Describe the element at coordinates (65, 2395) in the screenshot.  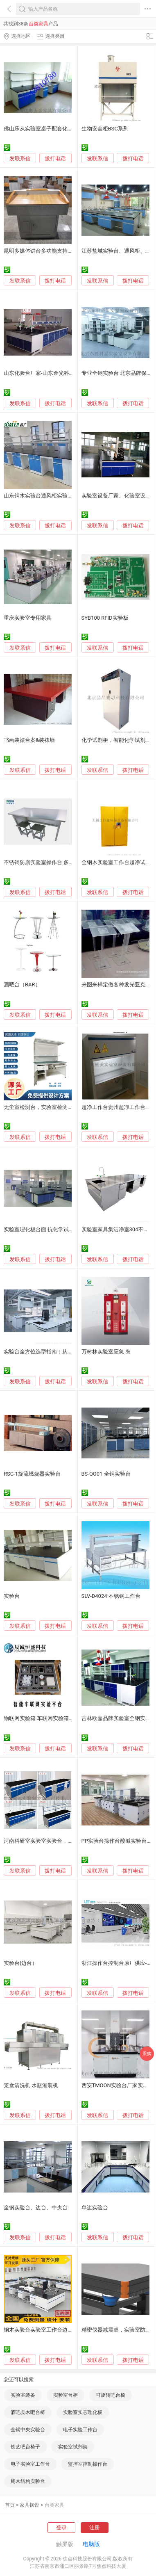
I see `实验室台柜` at that location.